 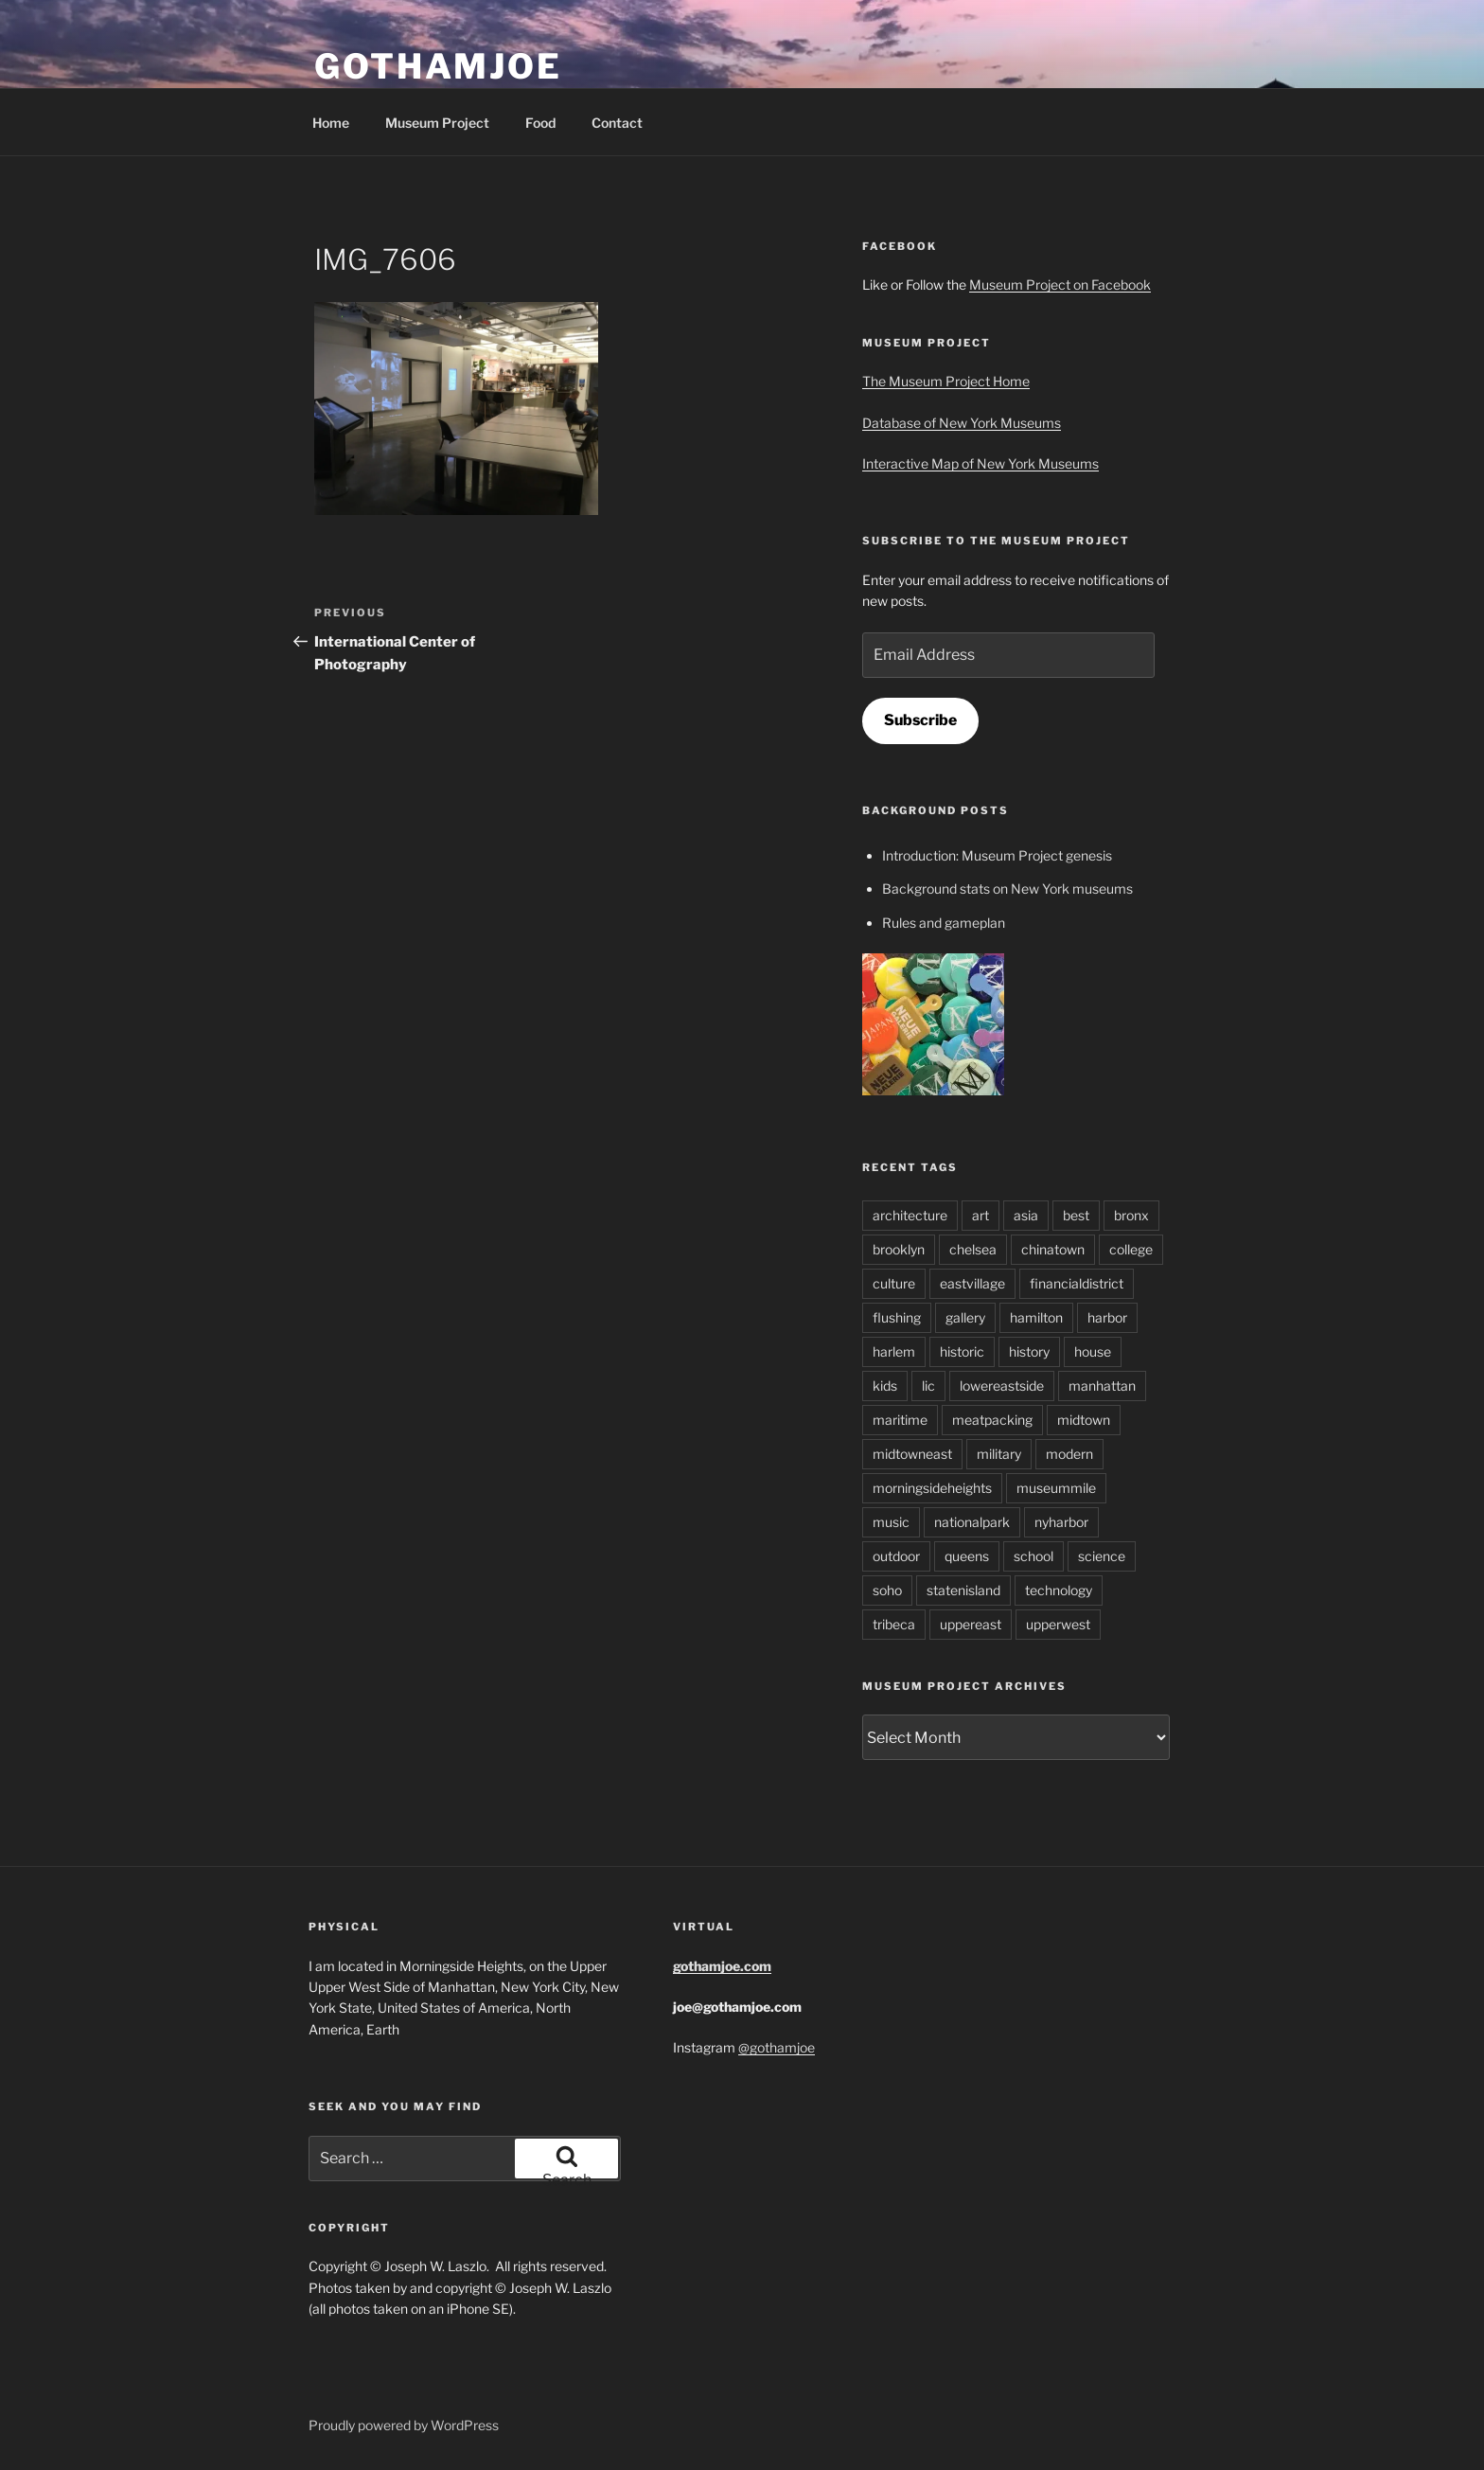 What do you see at coordinates (980, 1215) in the screenshot?
I see `art` at bounding box center [980, 1215].